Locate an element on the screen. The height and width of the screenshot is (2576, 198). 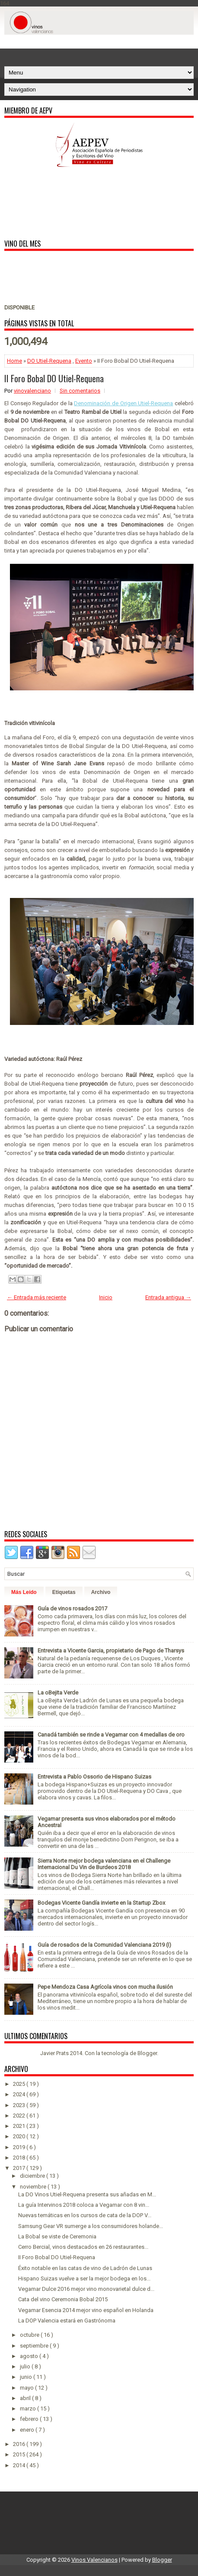
Home is located at coordinates (14, 361).